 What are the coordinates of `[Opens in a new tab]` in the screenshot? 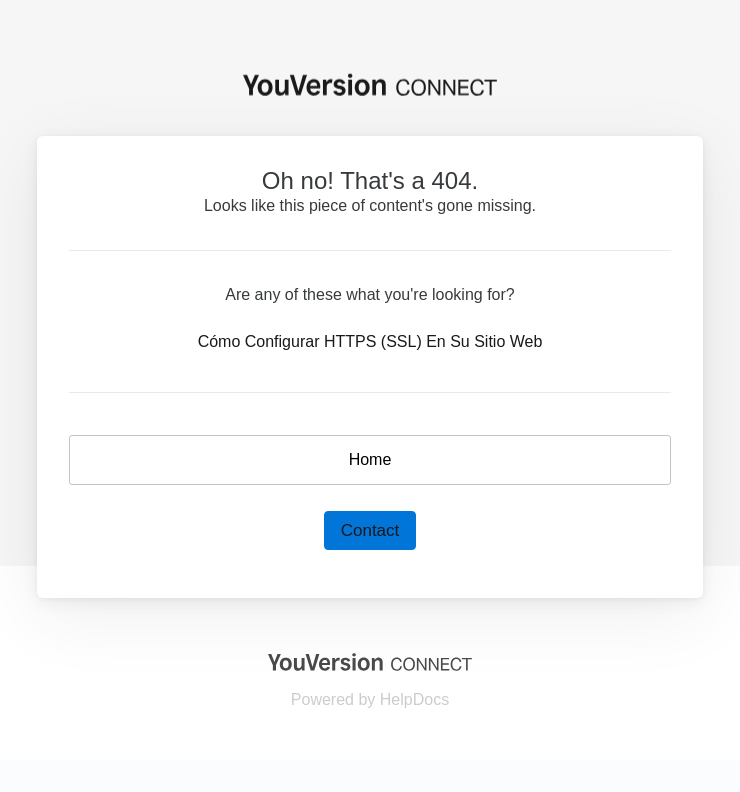 It's located at (369, 661).